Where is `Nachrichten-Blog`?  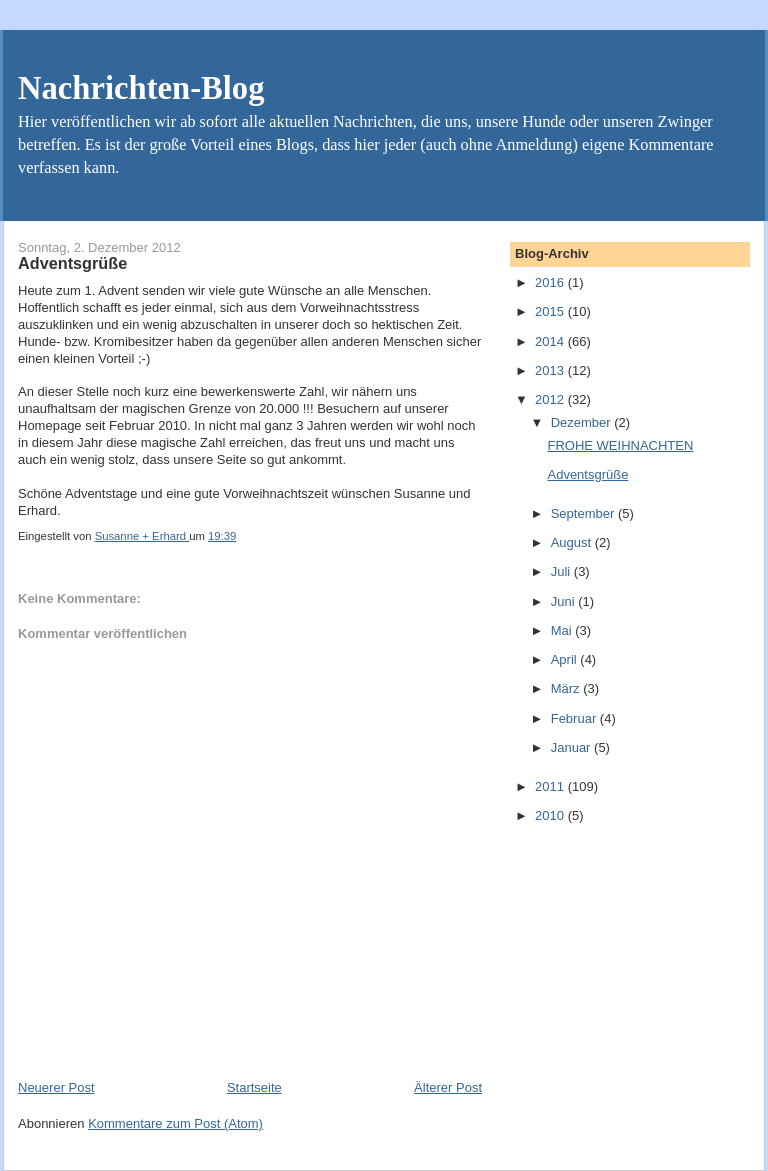 Nachrichten-Blog is located at coordinates (141, 88).